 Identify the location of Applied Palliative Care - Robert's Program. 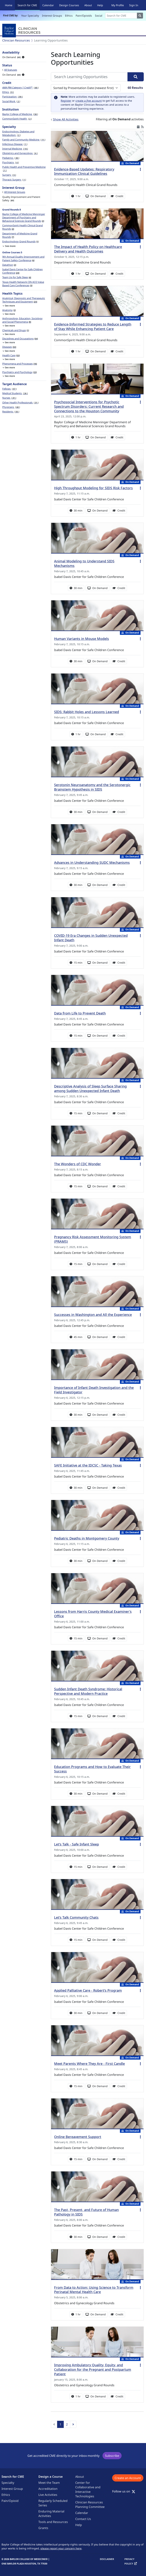
(88, 1990).